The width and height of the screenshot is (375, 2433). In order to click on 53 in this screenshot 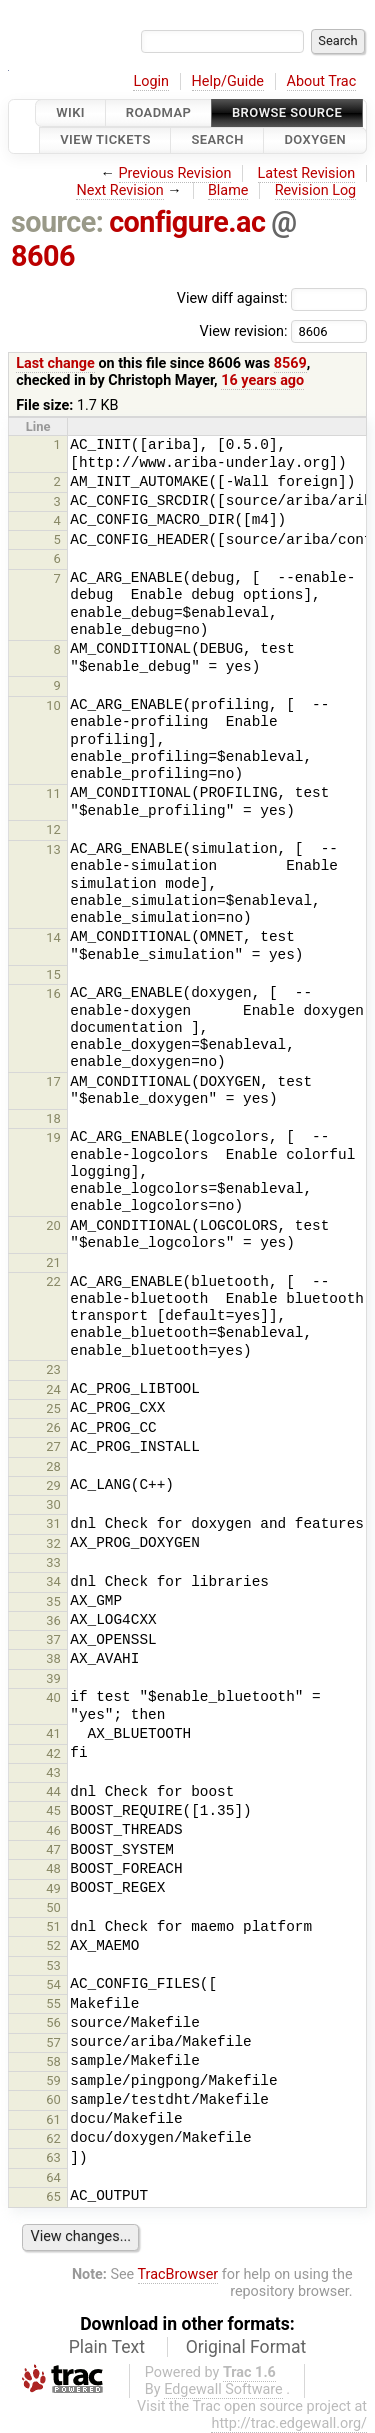, I will do `click(53, 1965)`.